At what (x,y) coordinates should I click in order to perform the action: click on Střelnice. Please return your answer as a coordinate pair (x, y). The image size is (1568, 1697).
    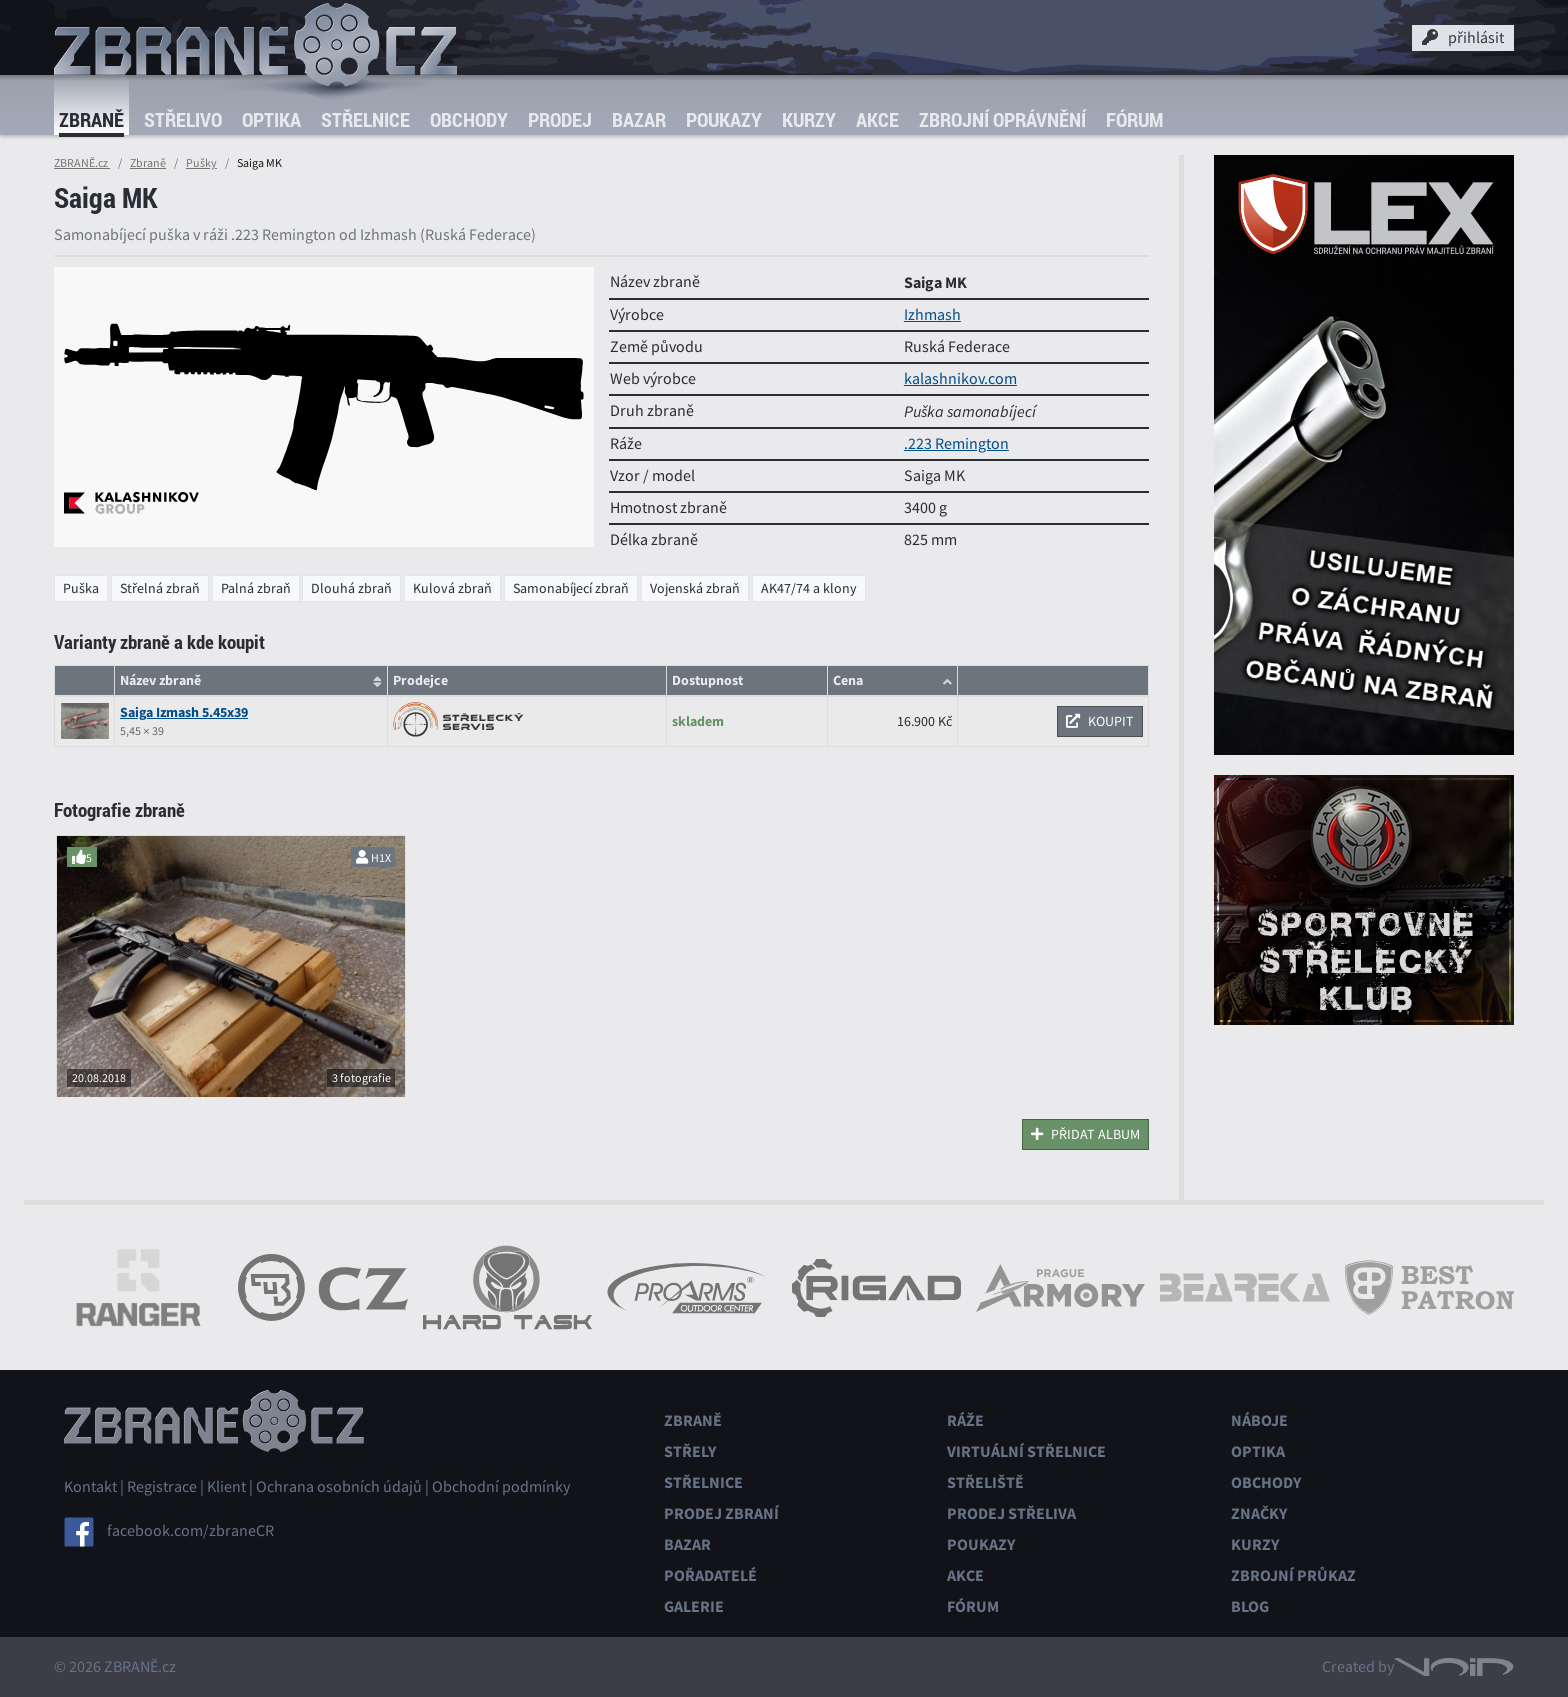
    Looking at the image, I should click on (365, 119).